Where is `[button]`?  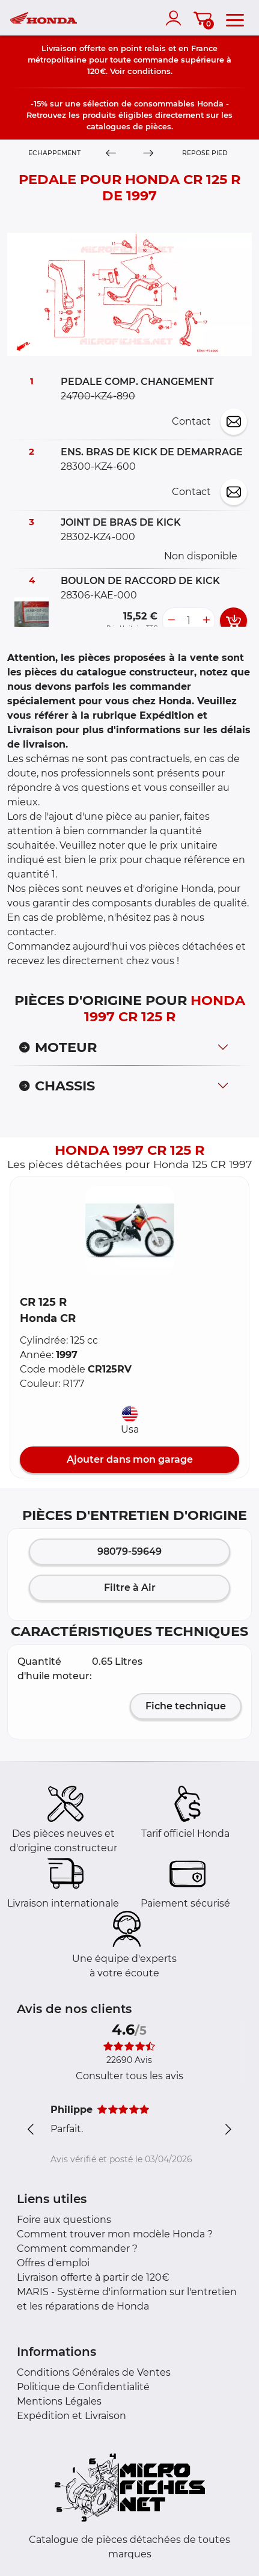
[button] is located at coordinates (129, 1230).